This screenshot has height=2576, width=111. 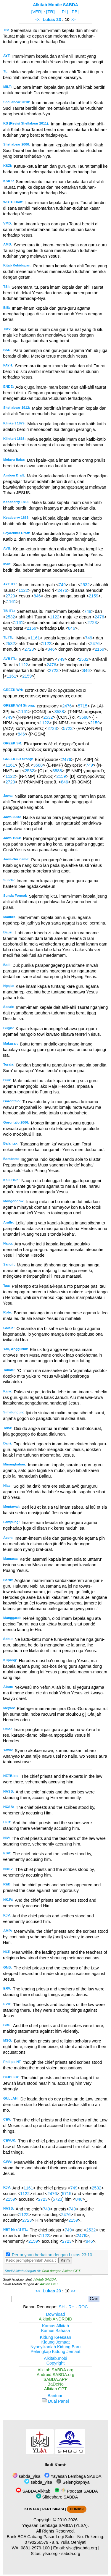 I want to click on Android.SABDA.org, so click(x=55, y=2374).